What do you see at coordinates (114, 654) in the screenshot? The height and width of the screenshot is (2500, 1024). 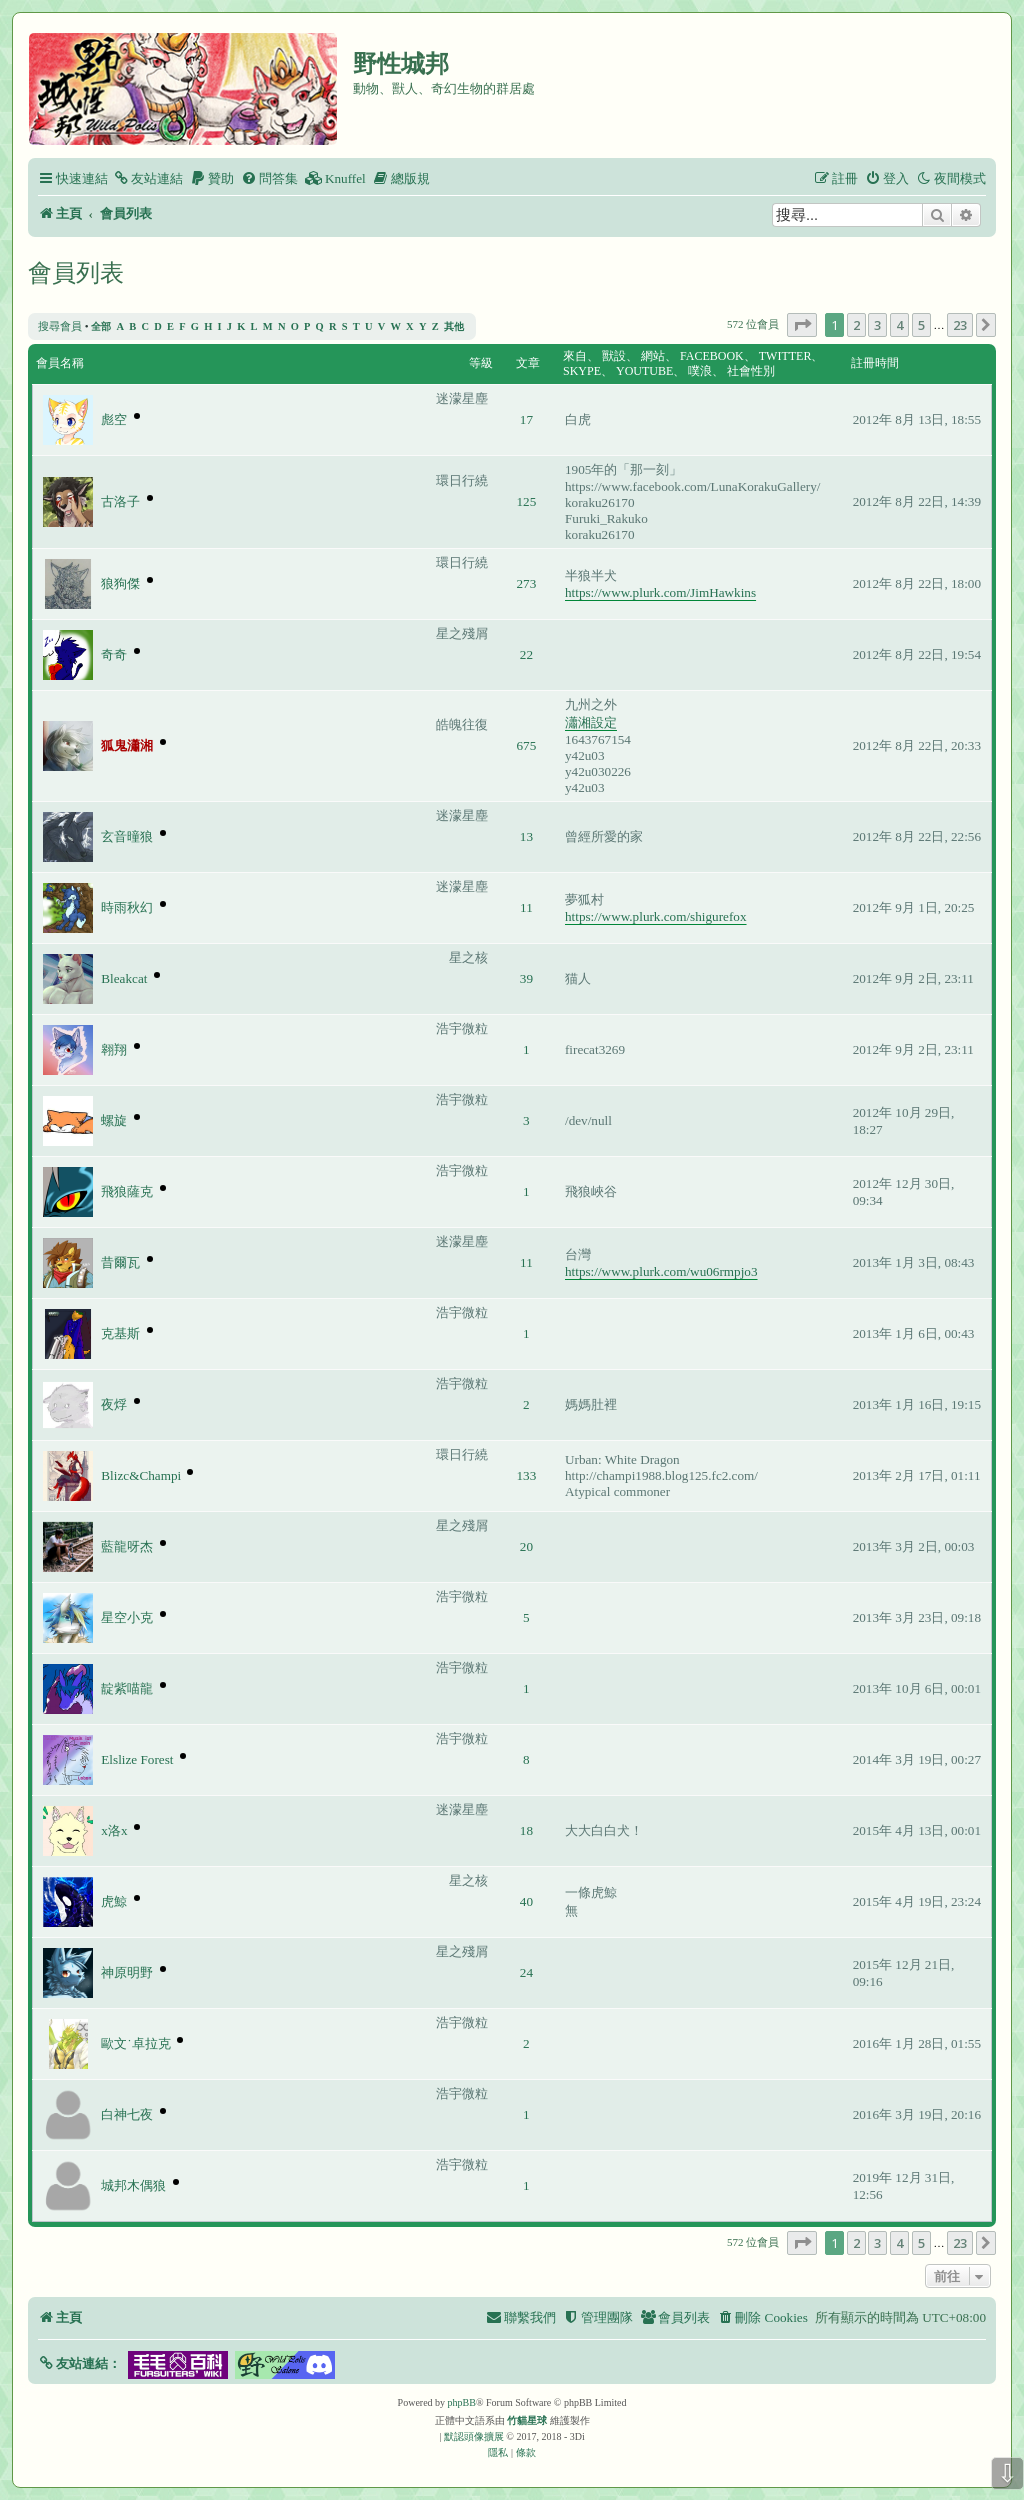 I see `奇奇` at bounding box center [114, 654].